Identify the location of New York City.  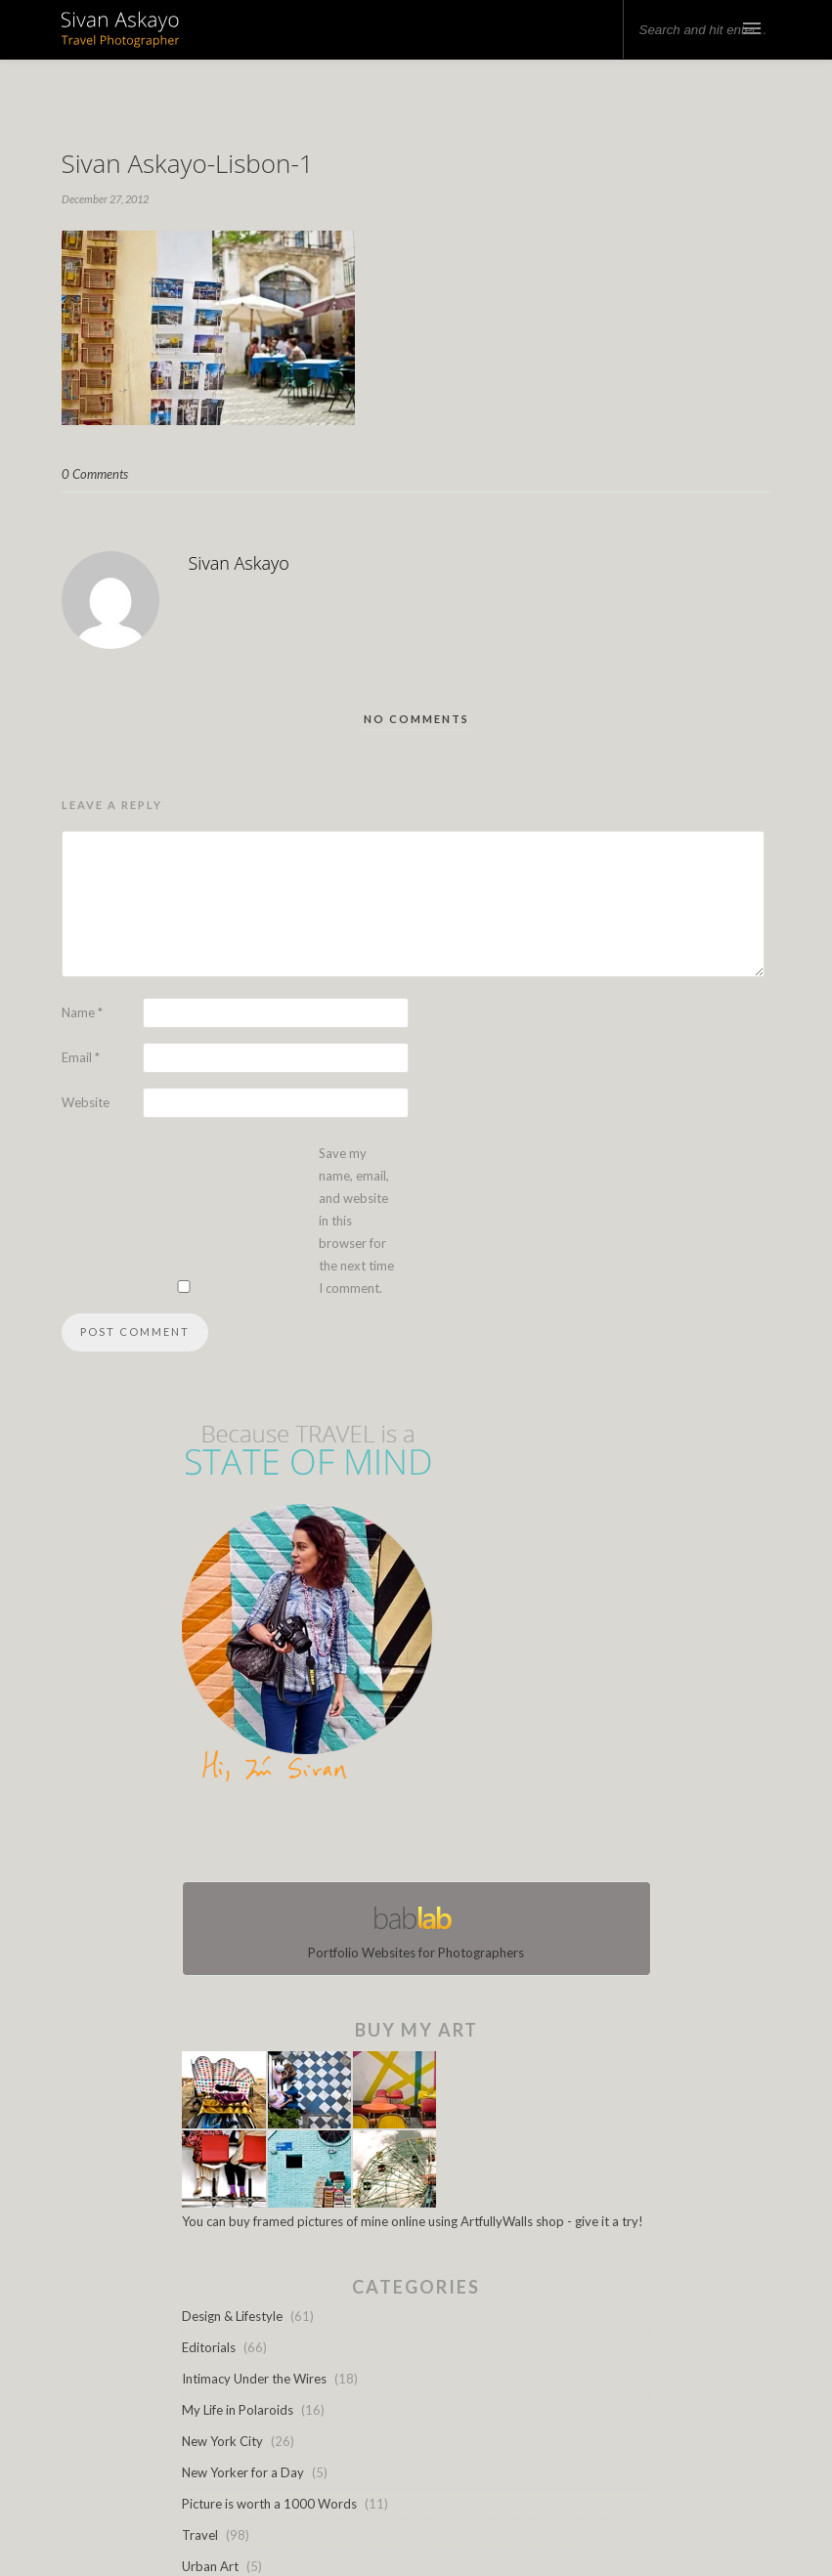
(222, 2441).